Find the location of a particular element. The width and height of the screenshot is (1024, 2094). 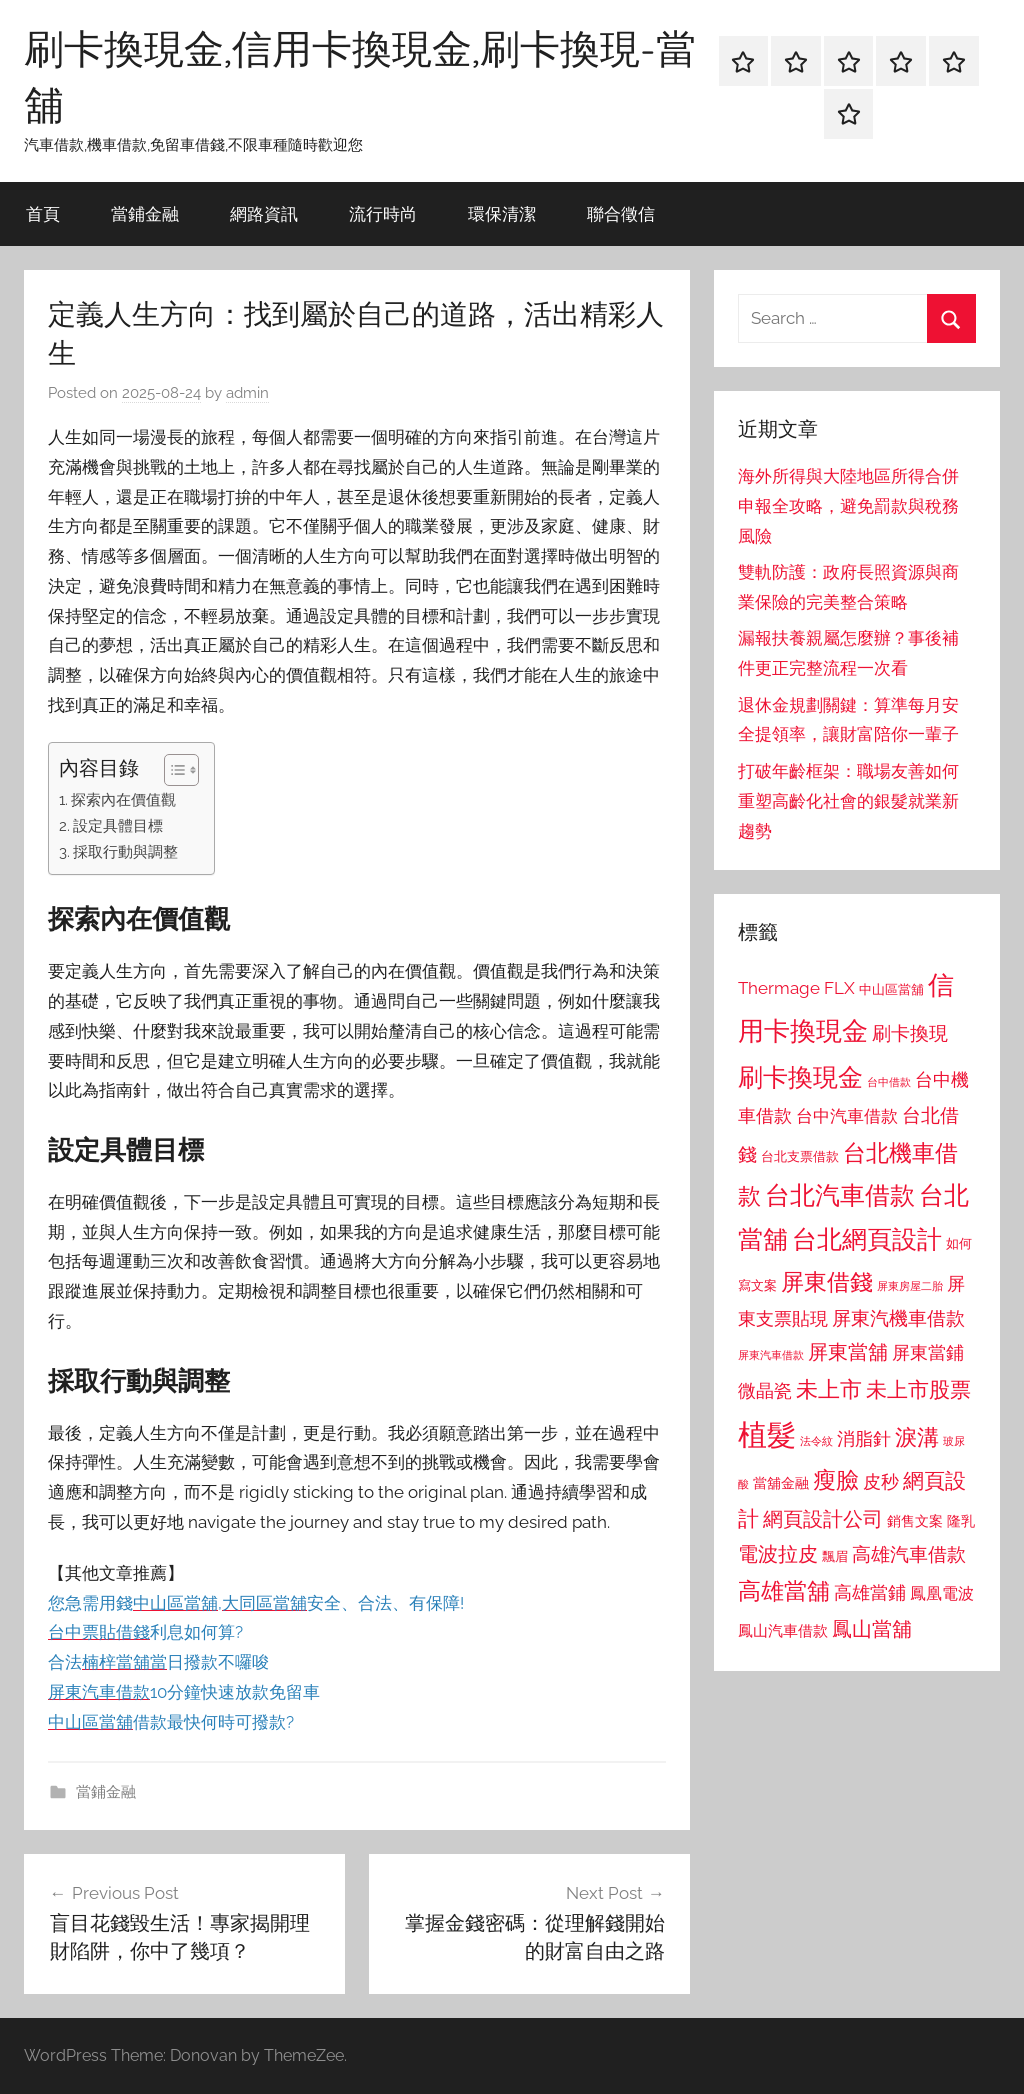

流行時尚 is located at coordinates (383, 213).